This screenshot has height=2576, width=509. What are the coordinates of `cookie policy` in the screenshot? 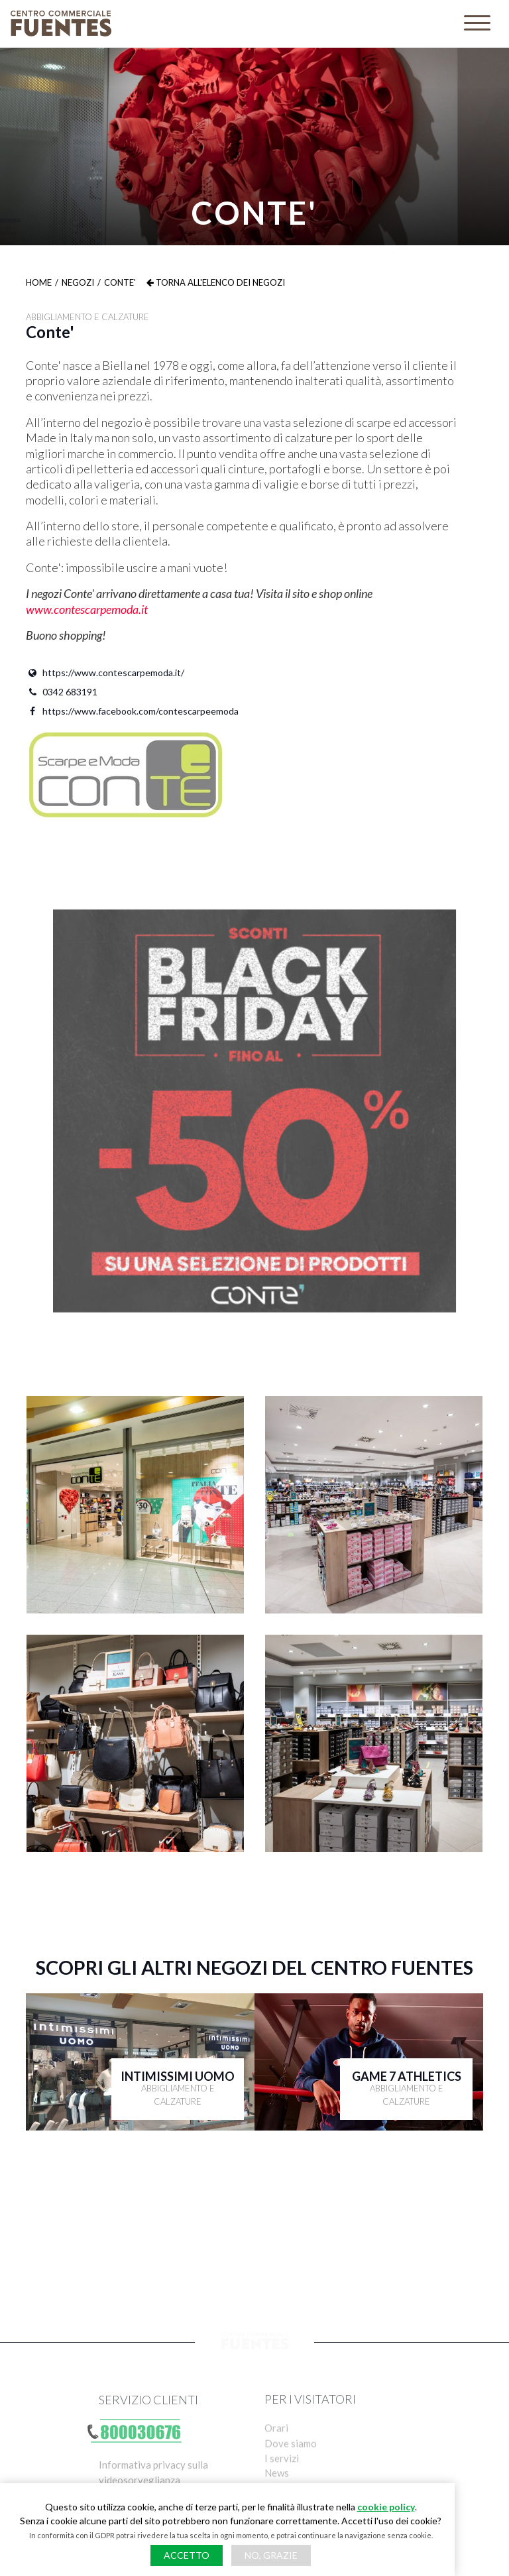 It's located at (386, 2506).